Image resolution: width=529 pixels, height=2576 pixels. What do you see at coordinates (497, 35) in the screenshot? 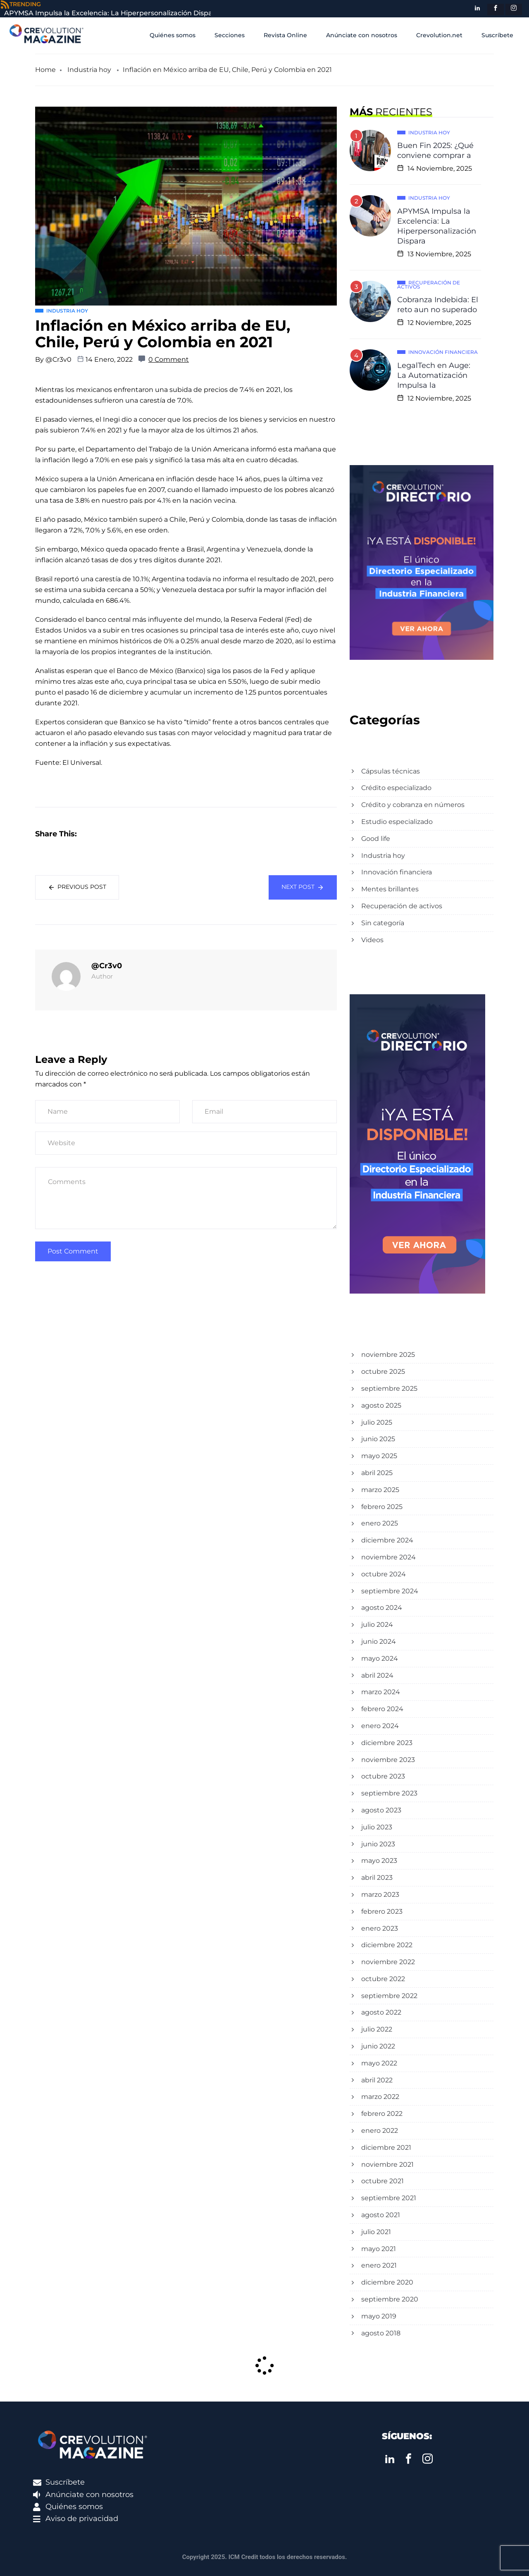
I see `Suscríbete` at bounding box center [497, 35].